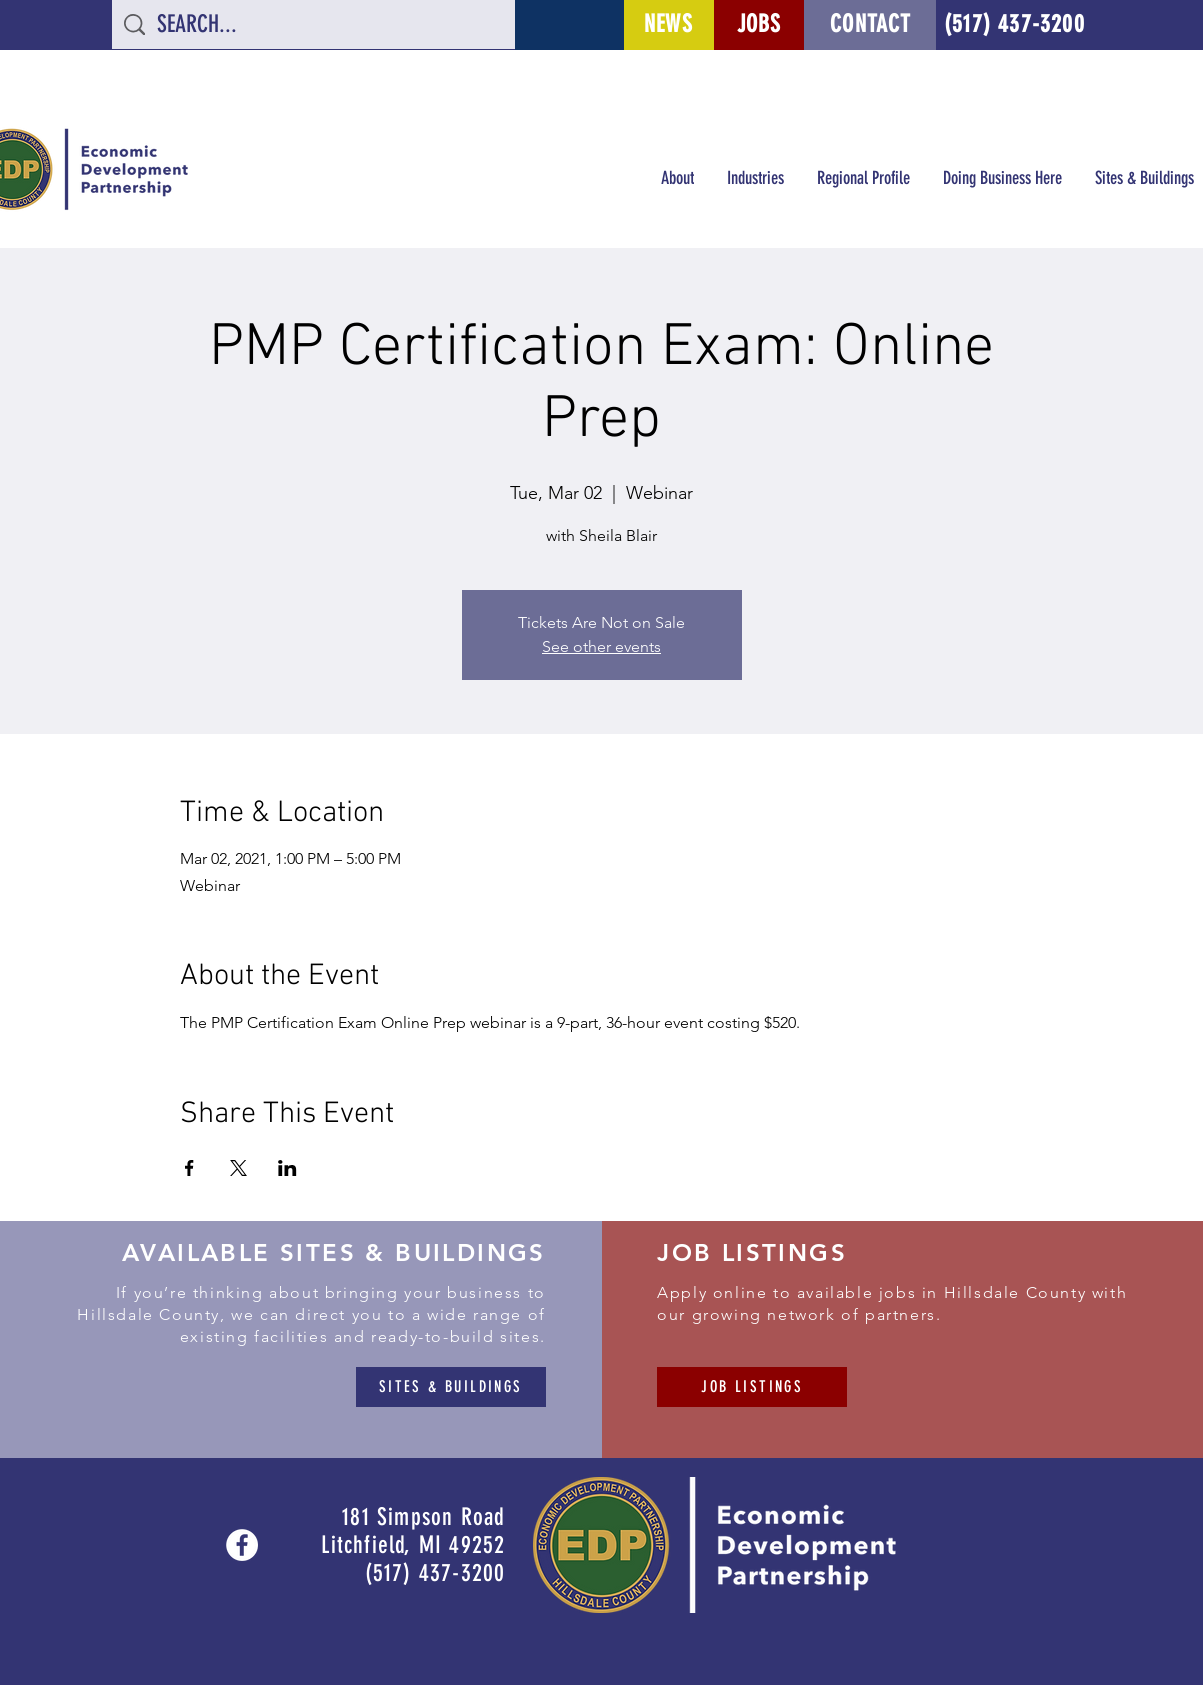 Image resolution: width=1203 pixels, height=1685 pixels. Describe the element at coordinates (451, 1387) in the screenshot. I see `[SITES & BUILDINGS]` at that location.